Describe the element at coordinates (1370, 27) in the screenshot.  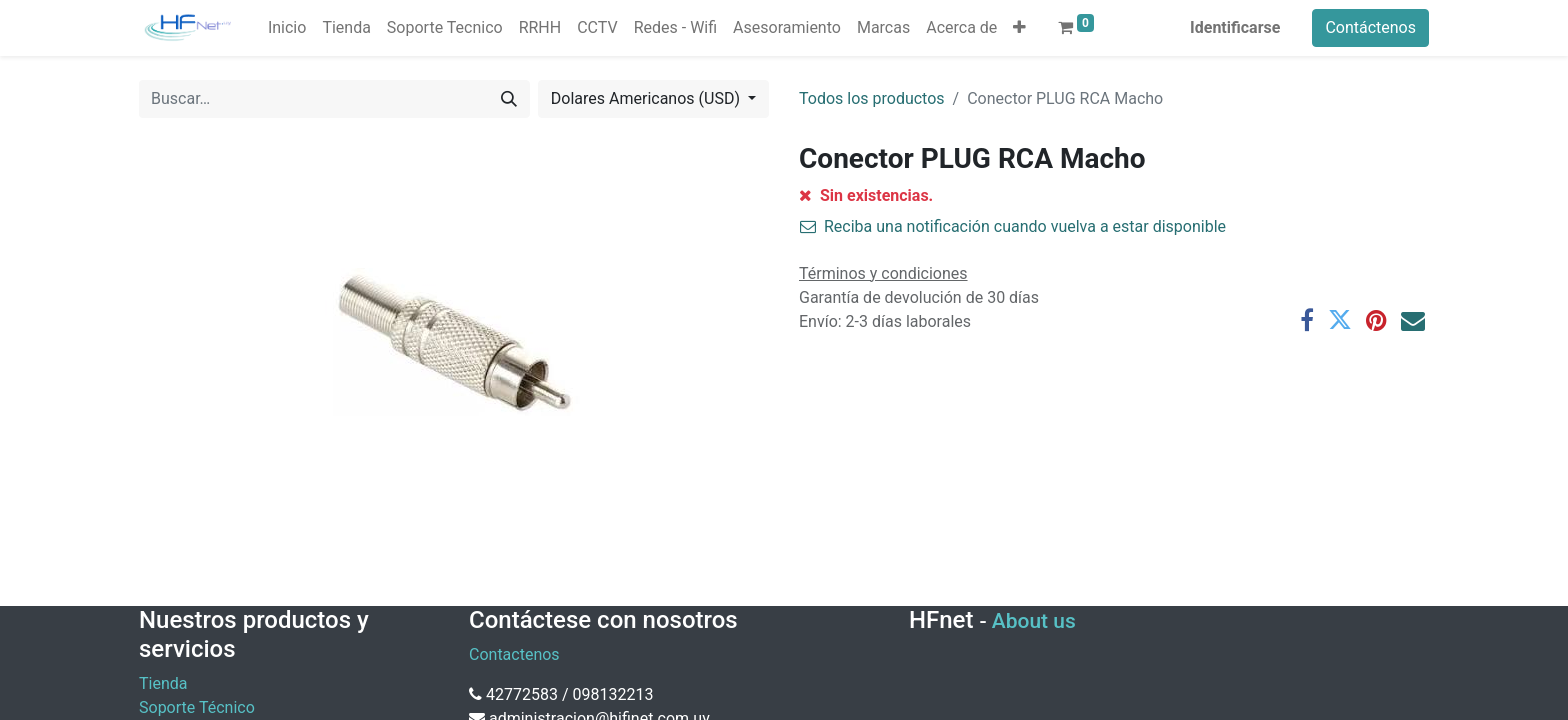
I see `Contáctenos` at that location.